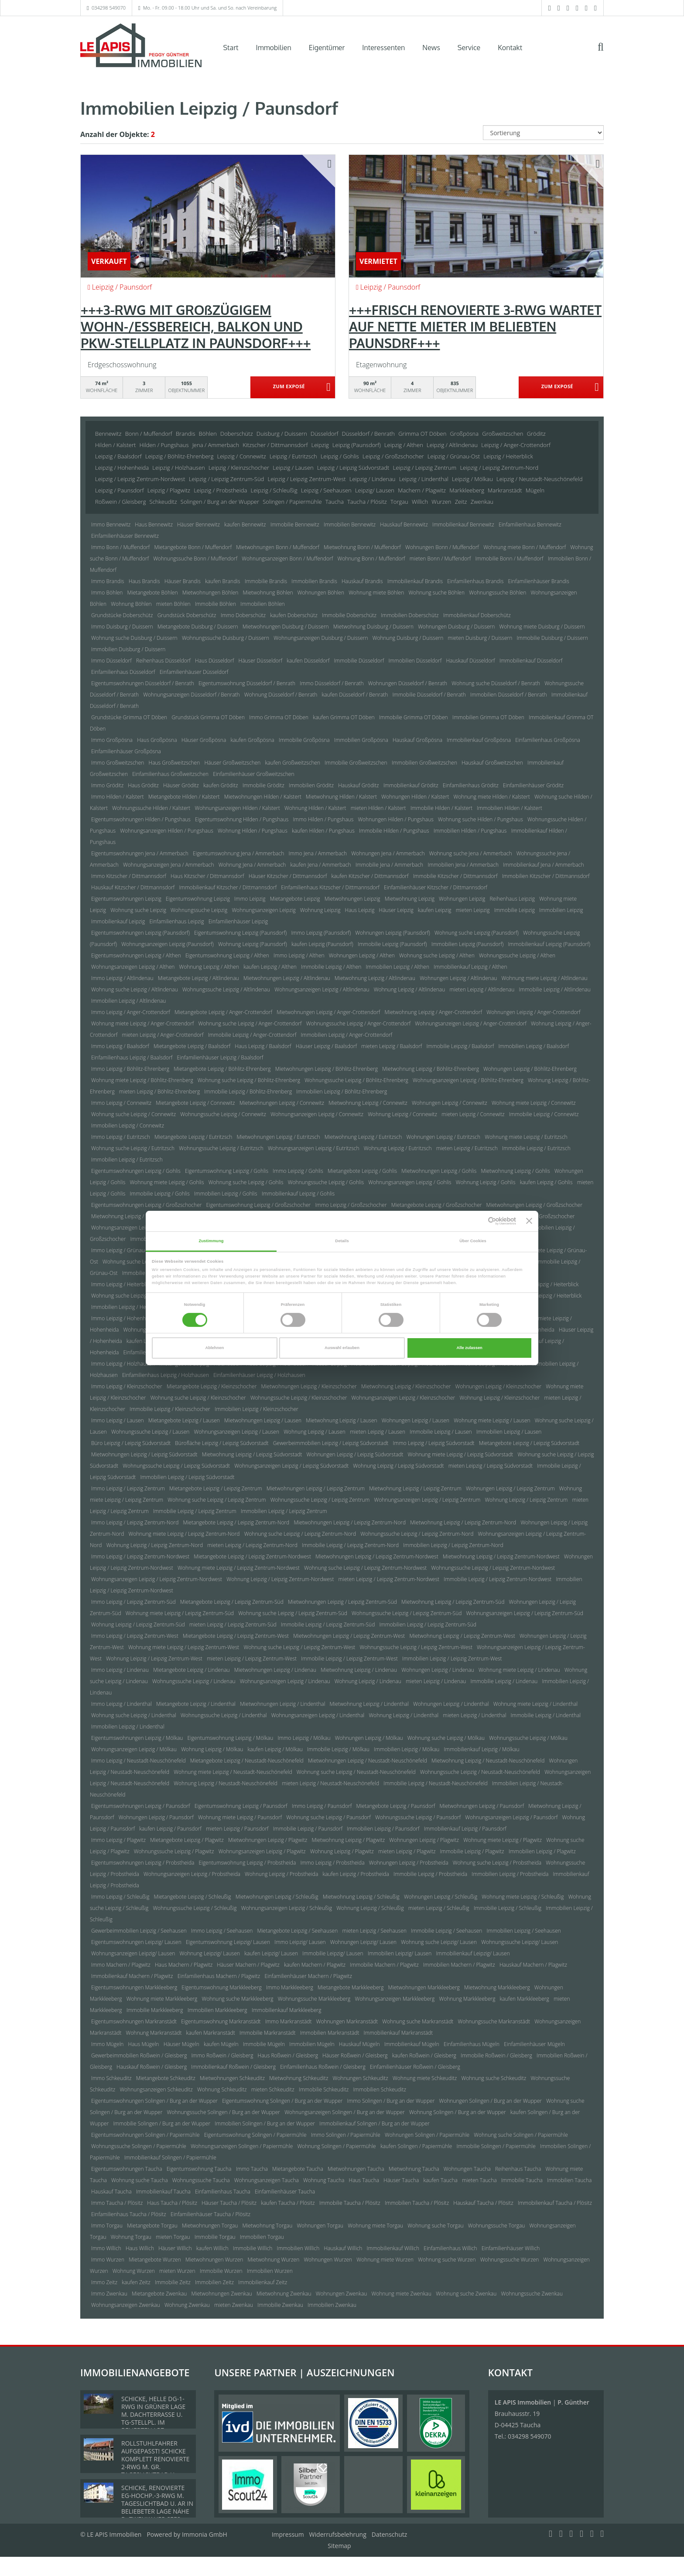  I want to click on Einfamilienhaus Mügeln, so click(471, 2044).